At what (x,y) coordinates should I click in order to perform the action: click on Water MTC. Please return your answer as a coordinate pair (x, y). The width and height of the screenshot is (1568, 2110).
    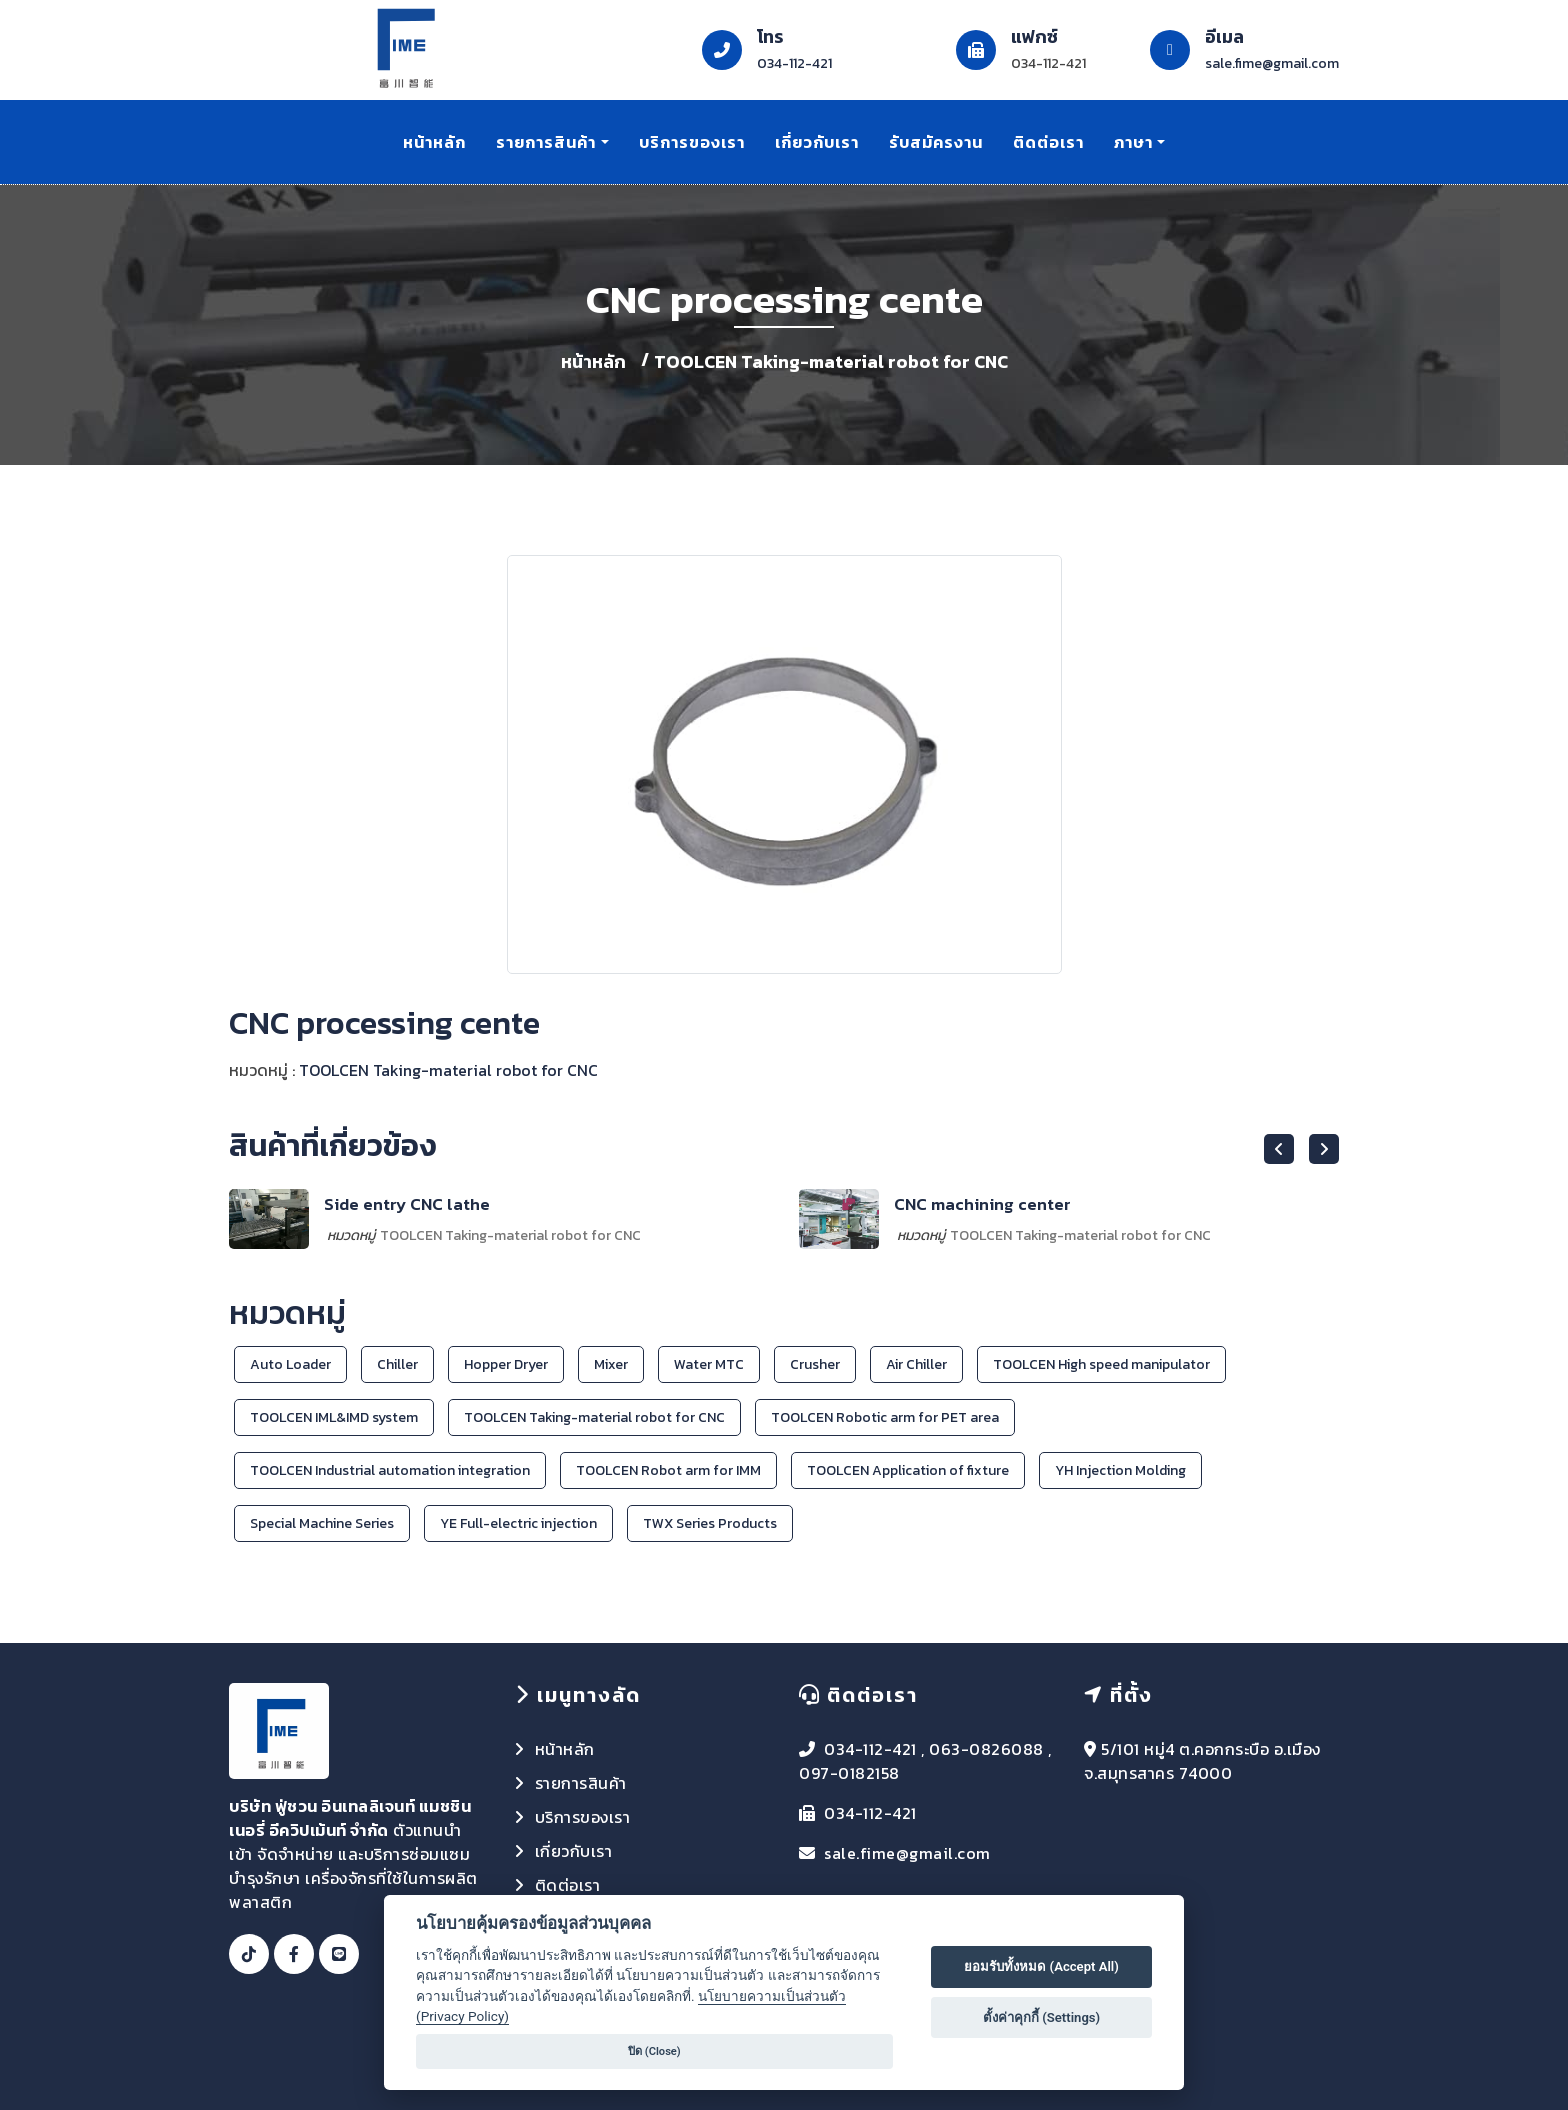
    Looking at the image, I should click on (709, 1364).